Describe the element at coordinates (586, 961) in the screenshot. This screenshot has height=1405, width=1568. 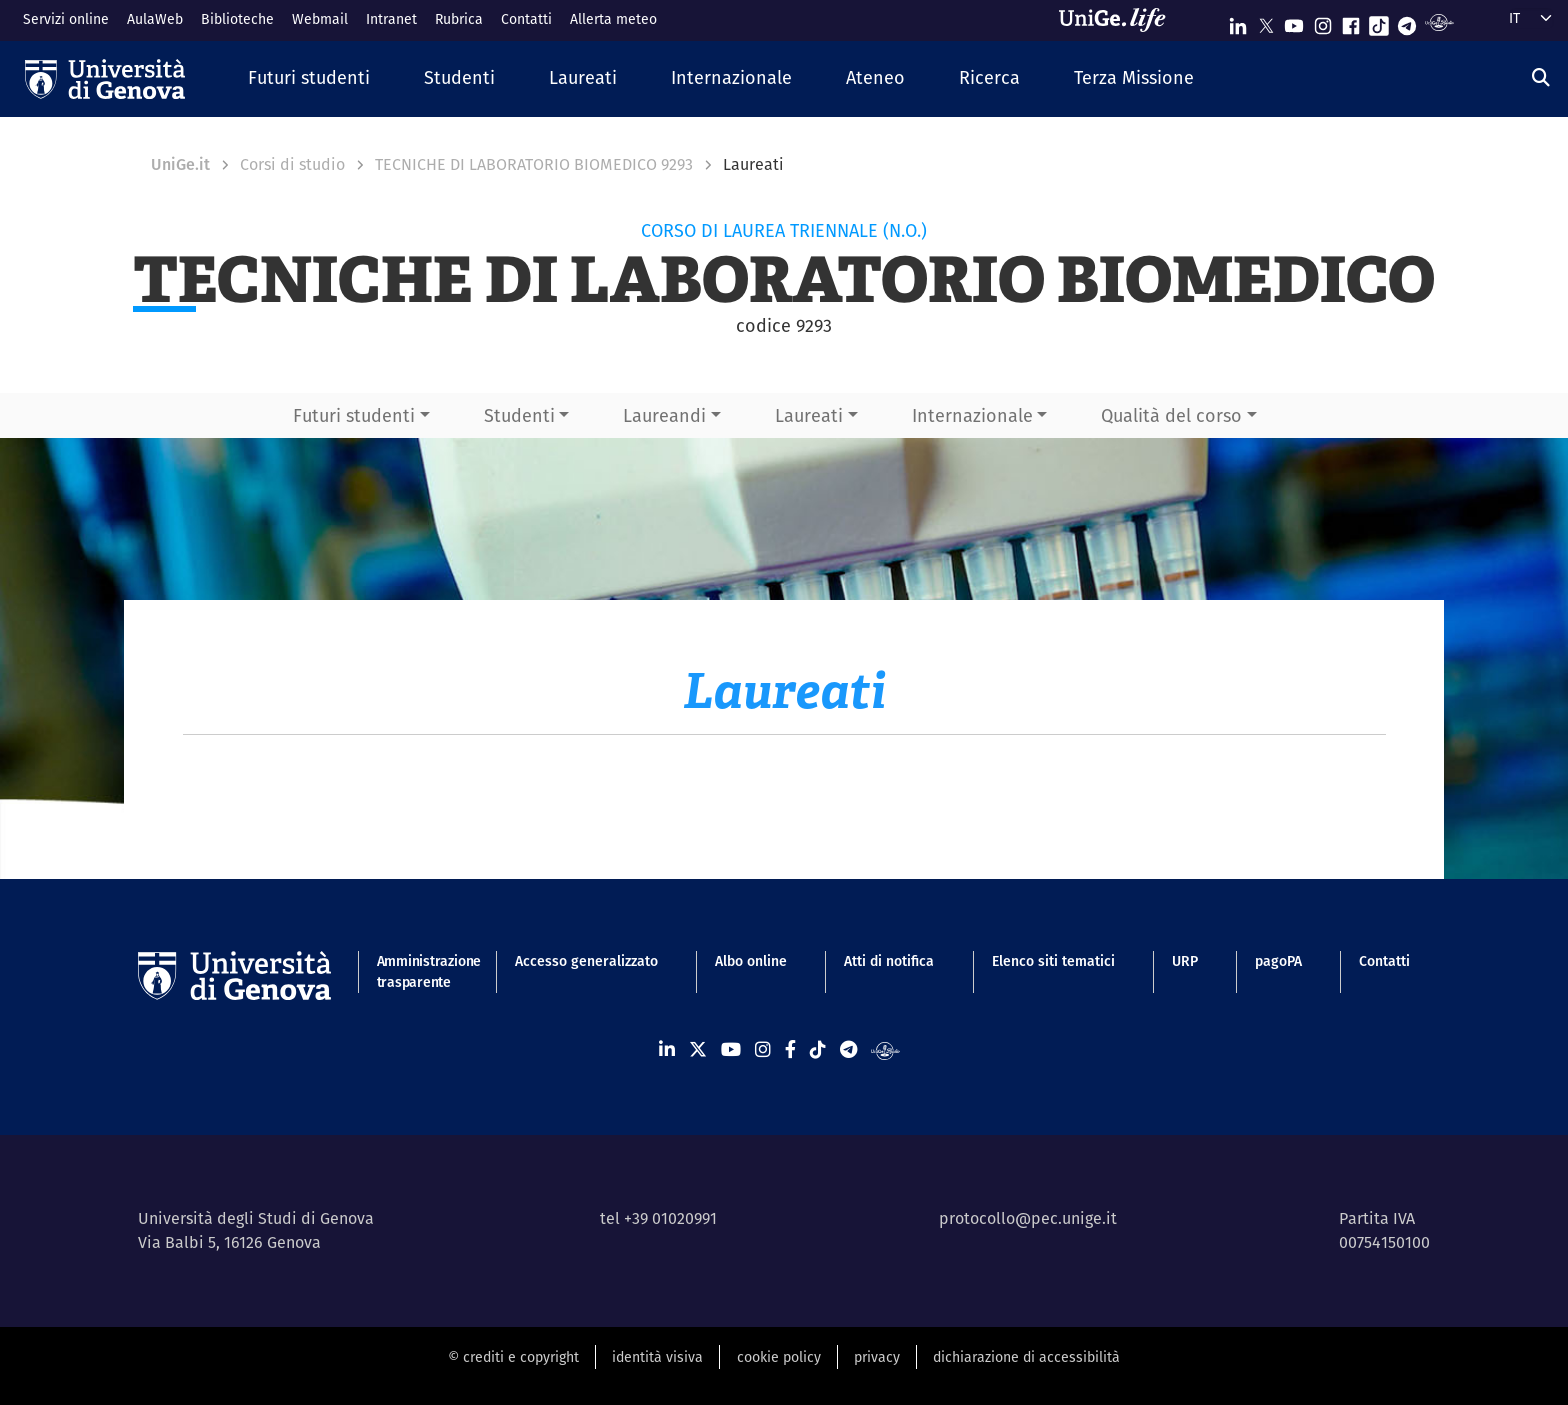
I see `Accesso generalizzato` at that location.